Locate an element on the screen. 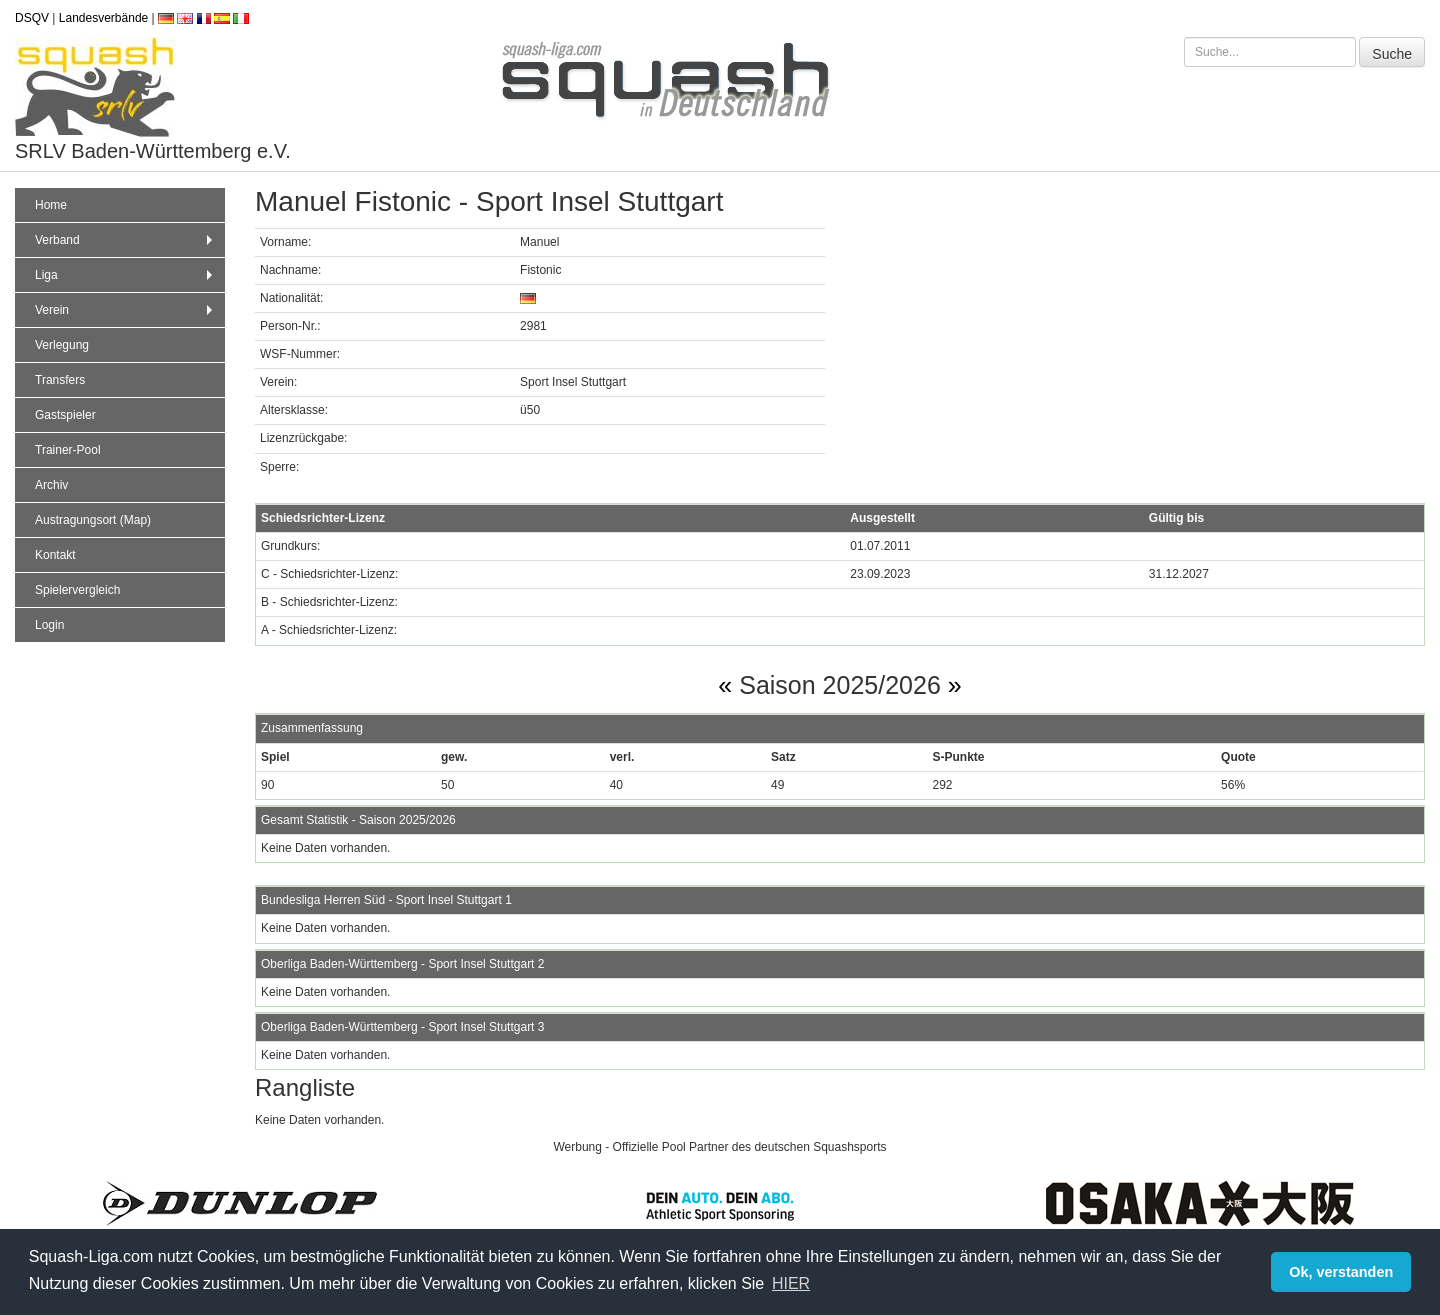 This screenshot has width=1440, height=1315. Kontakt is located at coordinates (55, 555).